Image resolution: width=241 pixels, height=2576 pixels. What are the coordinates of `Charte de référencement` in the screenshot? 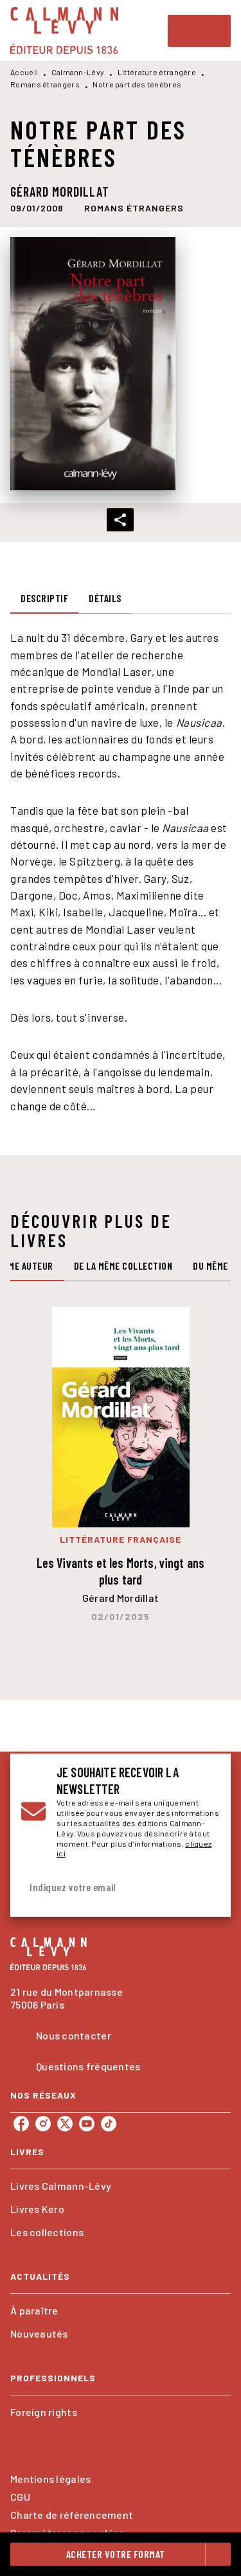 It's located at (71, 2515).